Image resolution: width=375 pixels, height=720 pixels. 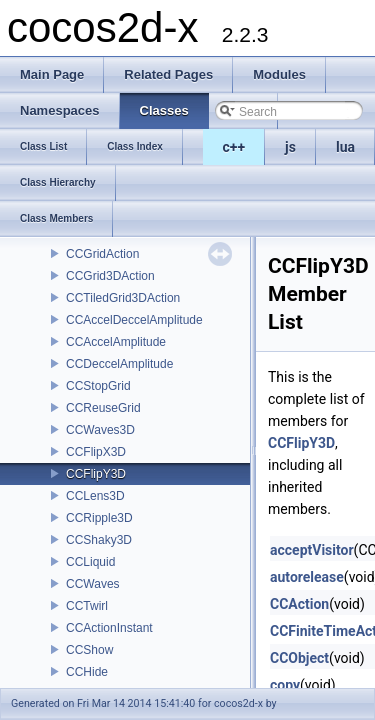 I want to click on CCStopGrid, so click(x=98, y=386).